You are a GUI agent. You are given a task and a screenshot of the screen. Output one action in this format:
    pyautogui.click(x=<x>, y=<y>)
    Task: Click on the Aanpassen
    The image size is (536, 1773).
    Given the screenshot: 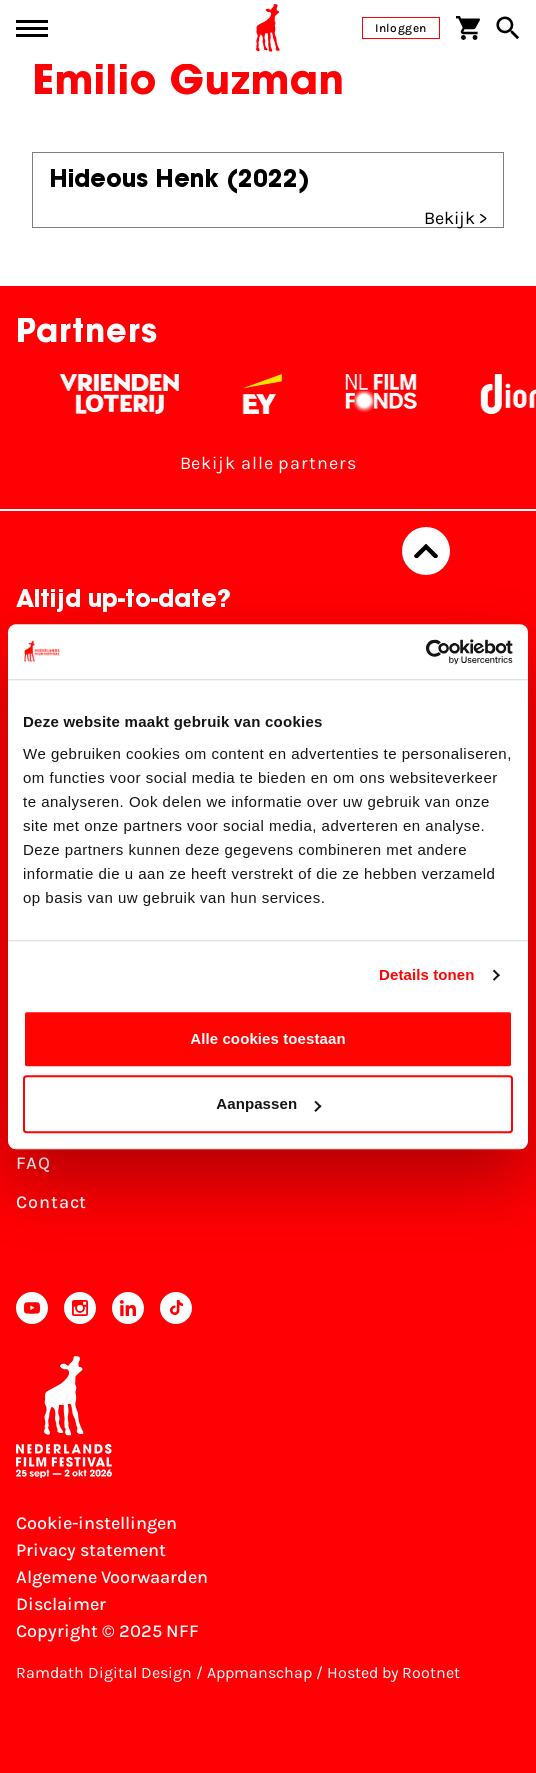 What is the action you would take?
    pyautogui.click(x=268, y=1103)
    